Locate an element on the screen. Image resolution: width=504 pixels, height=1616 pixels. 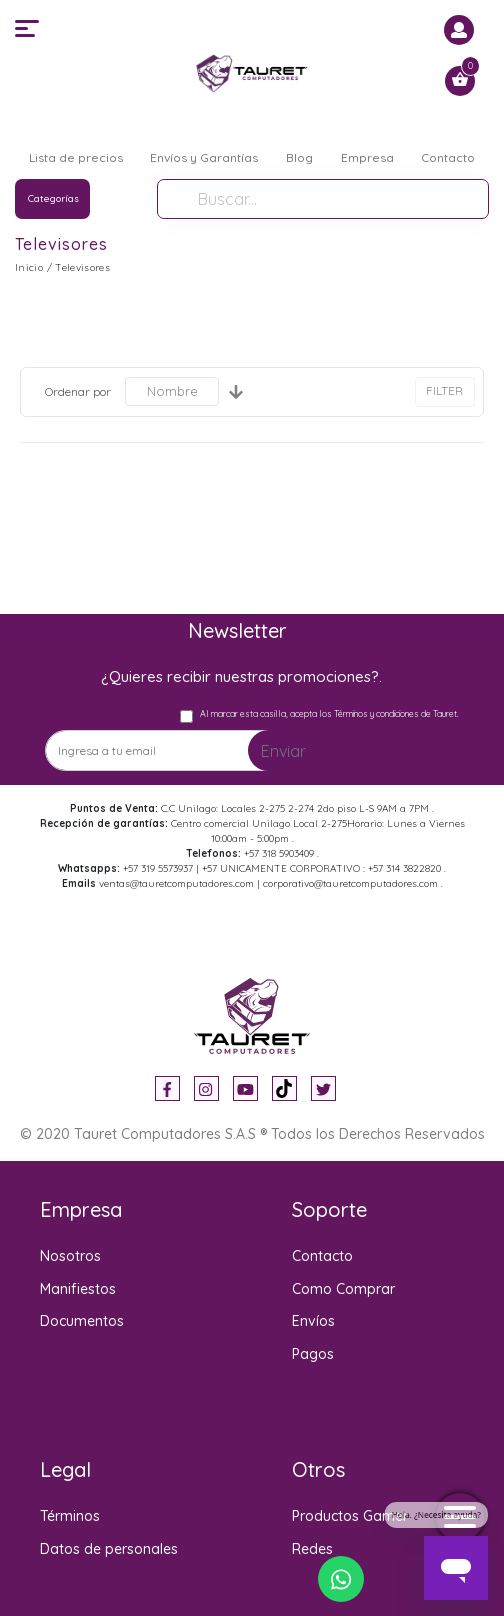
Pagos is located at coordinates (313, 1354).